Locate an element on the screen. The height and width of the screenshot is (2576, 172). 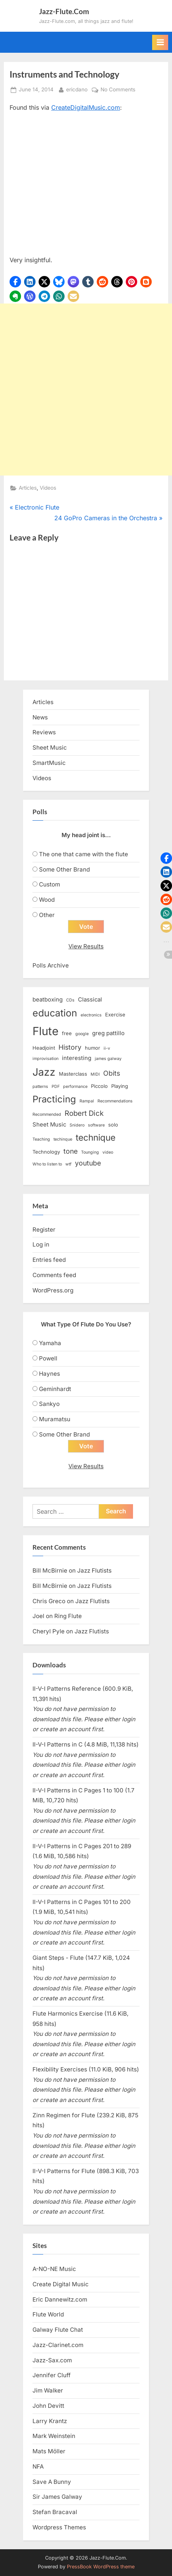
Recommended [Recommended (2 items)] is located at coordinates (46, 1114).